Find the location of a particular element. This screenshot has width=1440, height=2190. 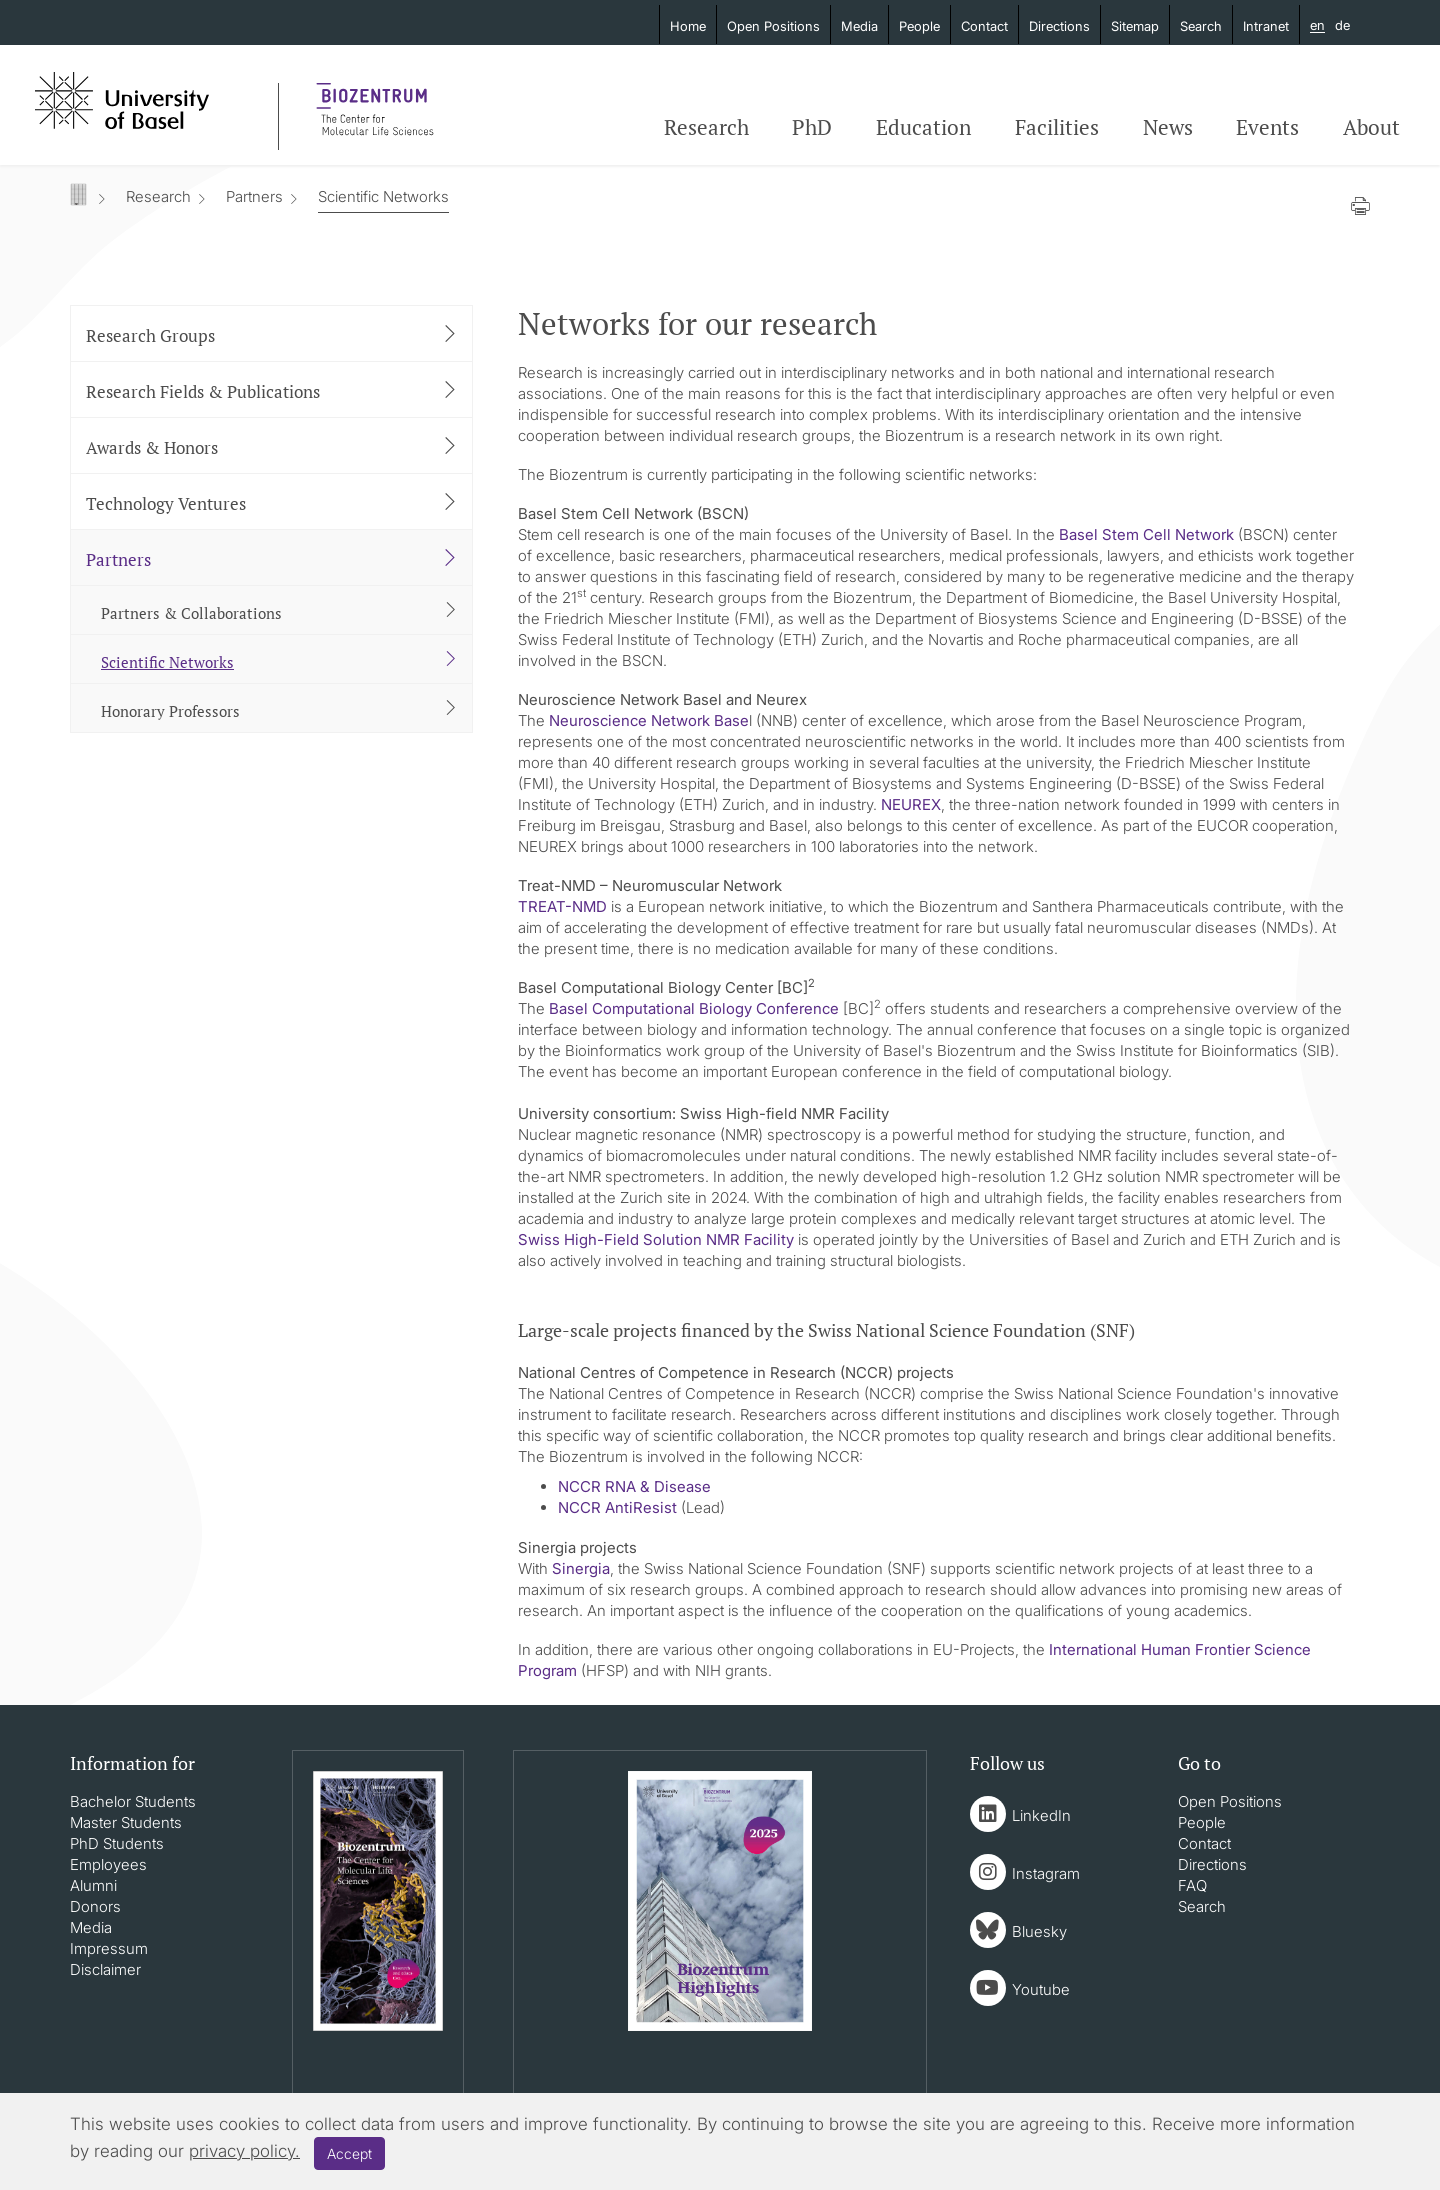

NEUREX is located at coordinates (911, 804).